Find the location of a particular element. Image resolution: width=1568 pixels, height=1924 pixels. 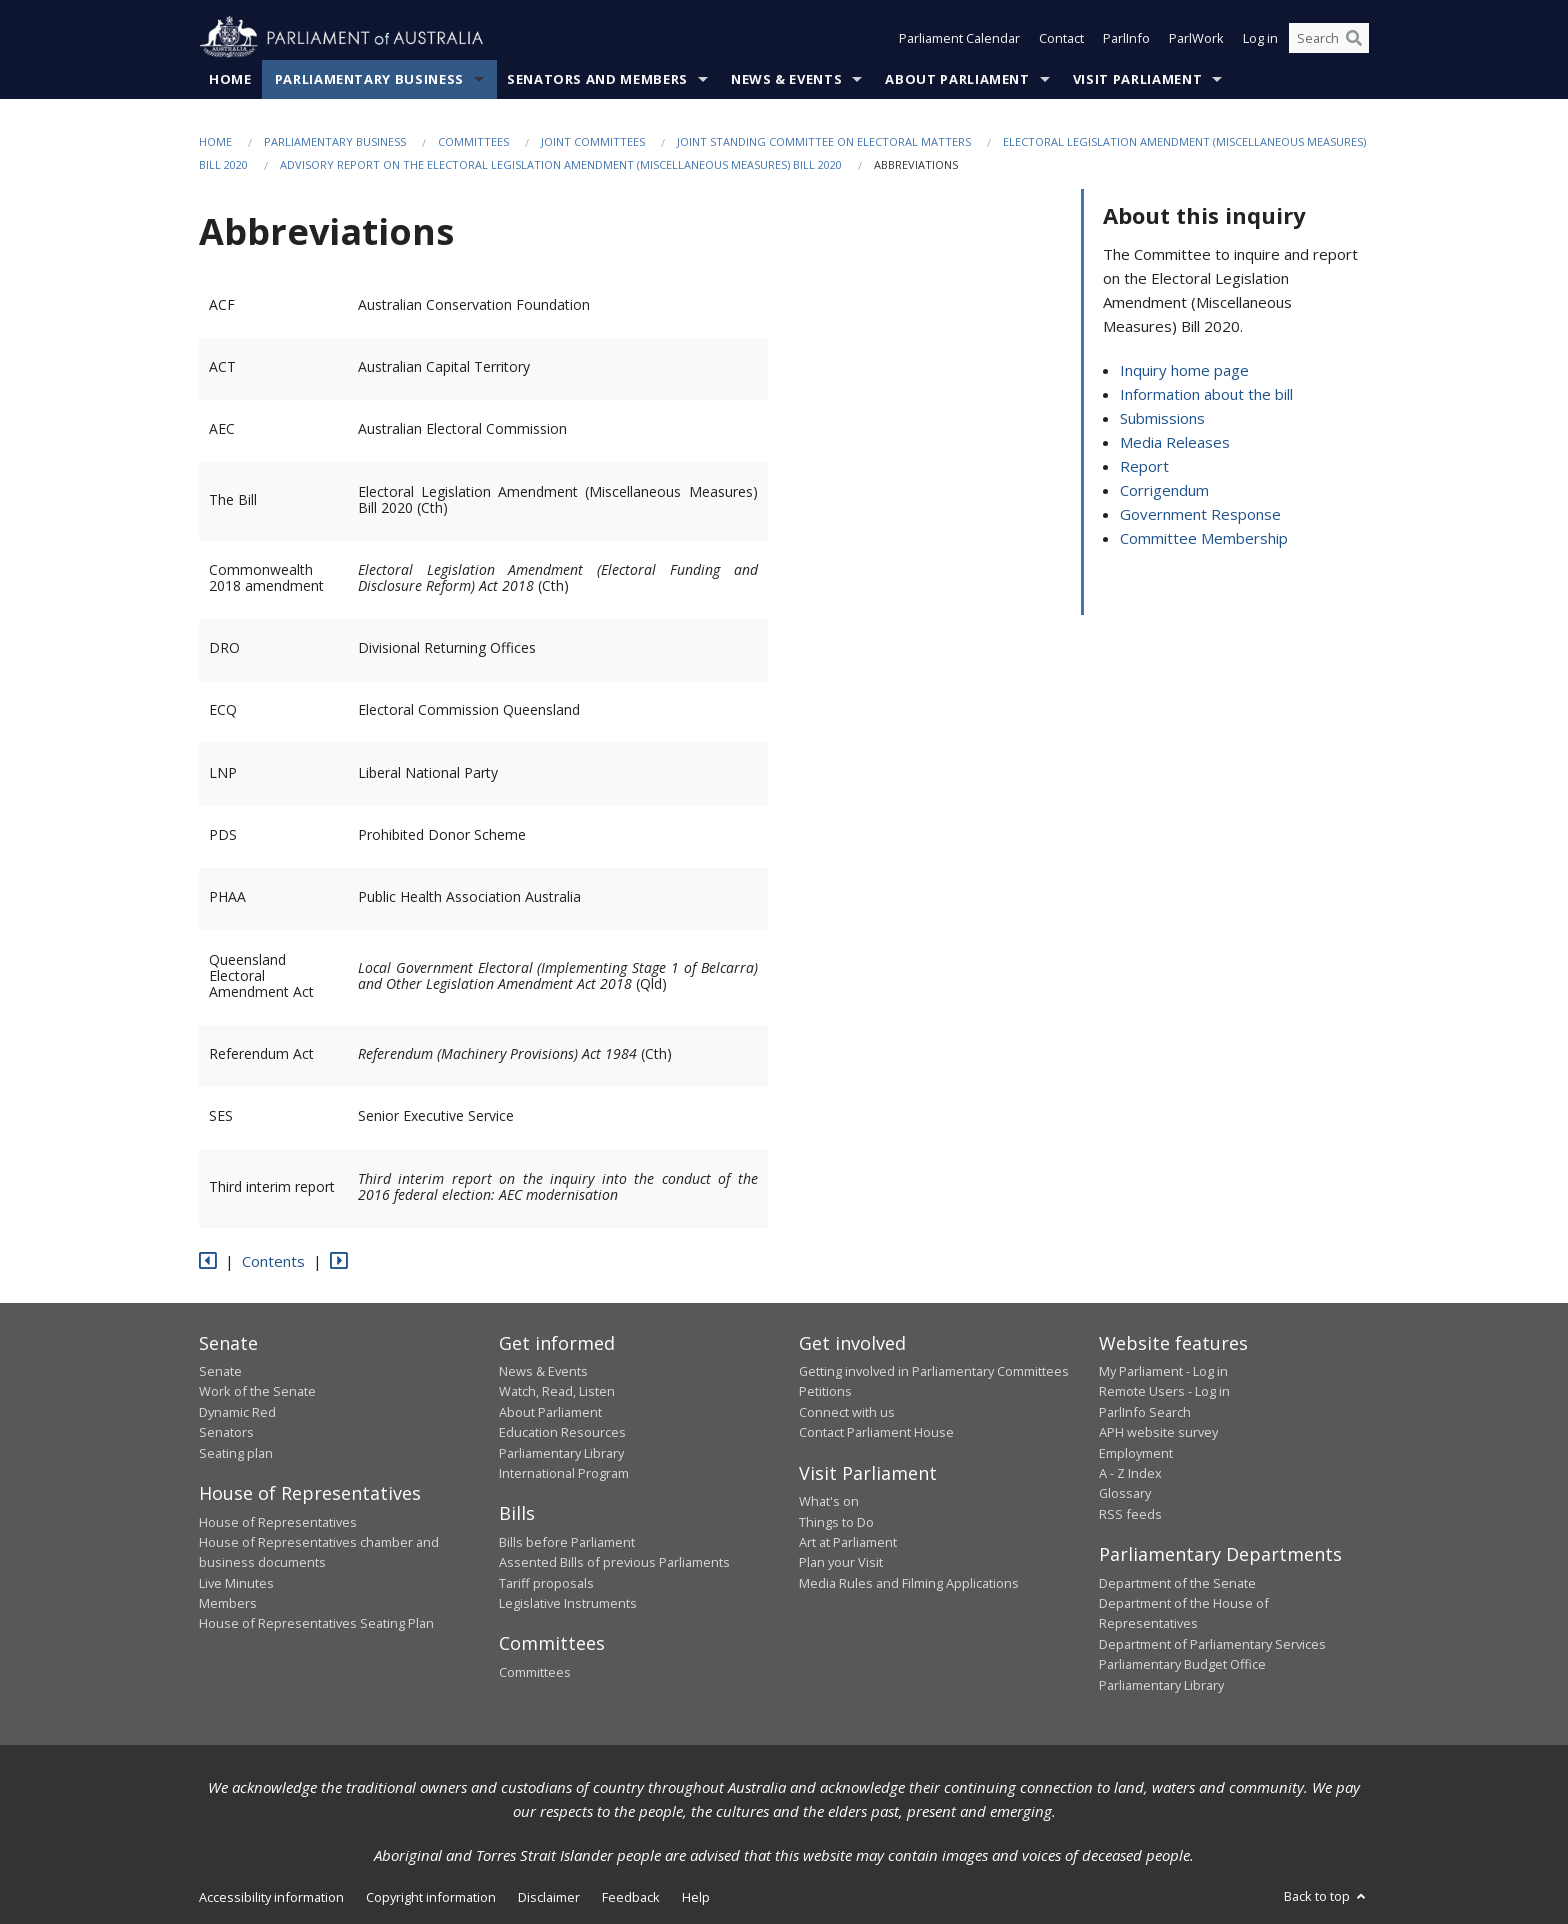

Connect with us is located at coordinates (847, 1412).